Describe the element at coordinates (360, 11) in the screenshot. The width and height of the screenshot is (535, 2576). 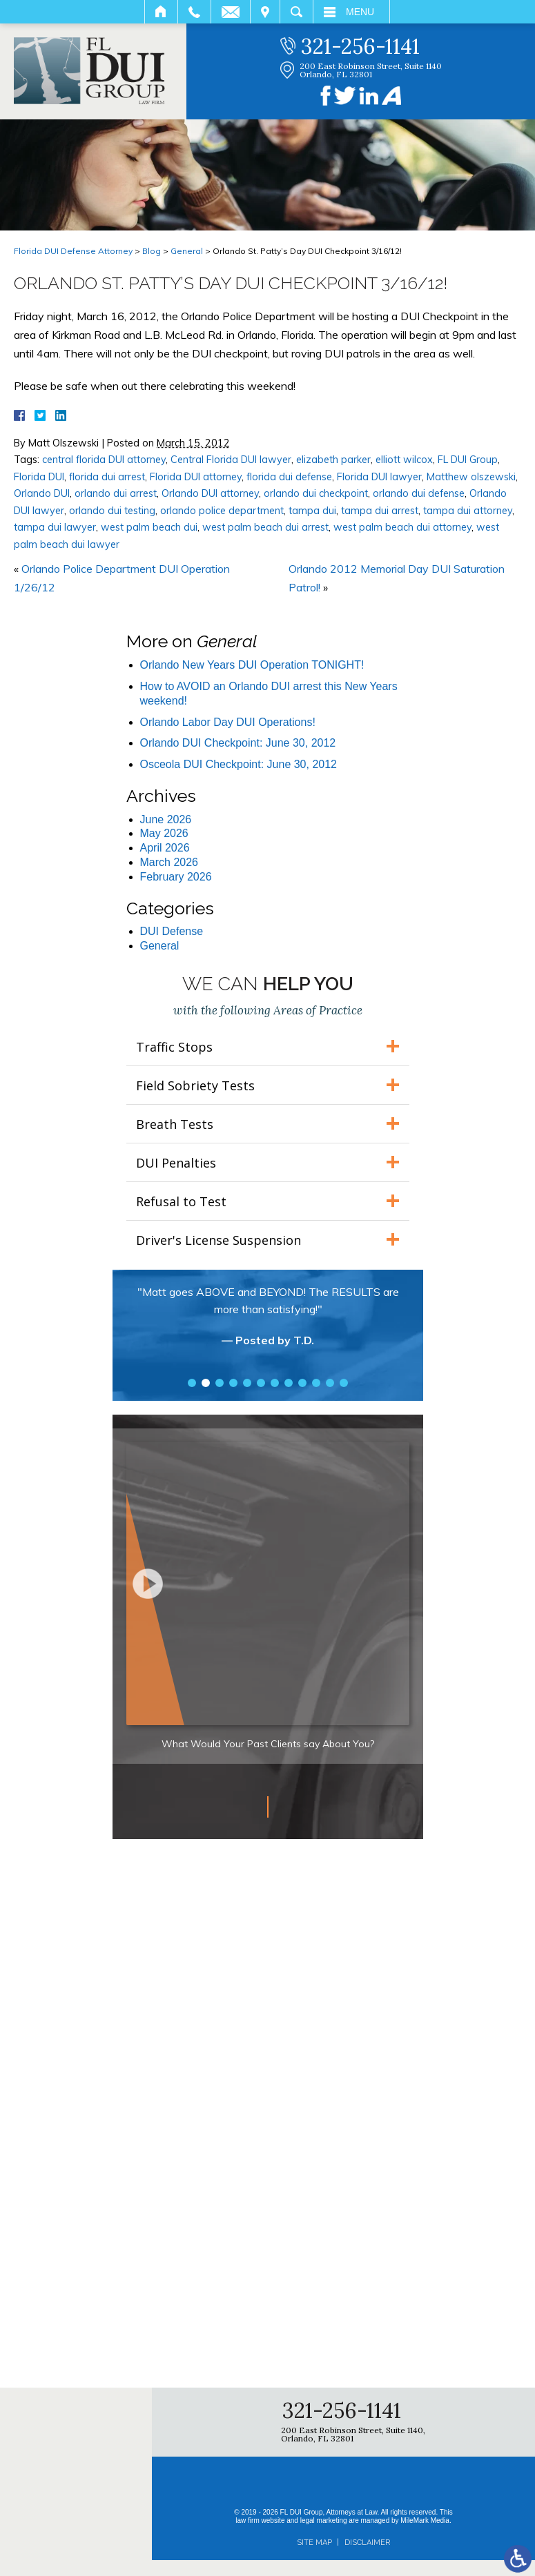
I see `Menu` at that location.